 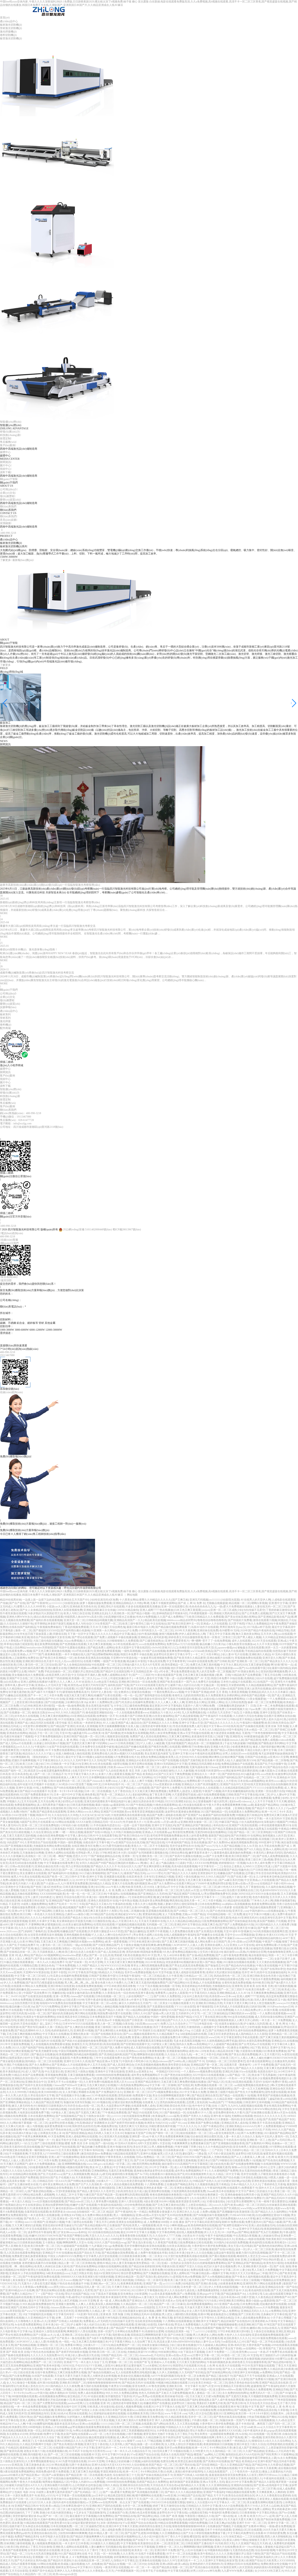 What do you see at coordinates (193, 2458) in the screenshot?
I see `天堂色男人在线视频` at bounding box center [193, 2458].